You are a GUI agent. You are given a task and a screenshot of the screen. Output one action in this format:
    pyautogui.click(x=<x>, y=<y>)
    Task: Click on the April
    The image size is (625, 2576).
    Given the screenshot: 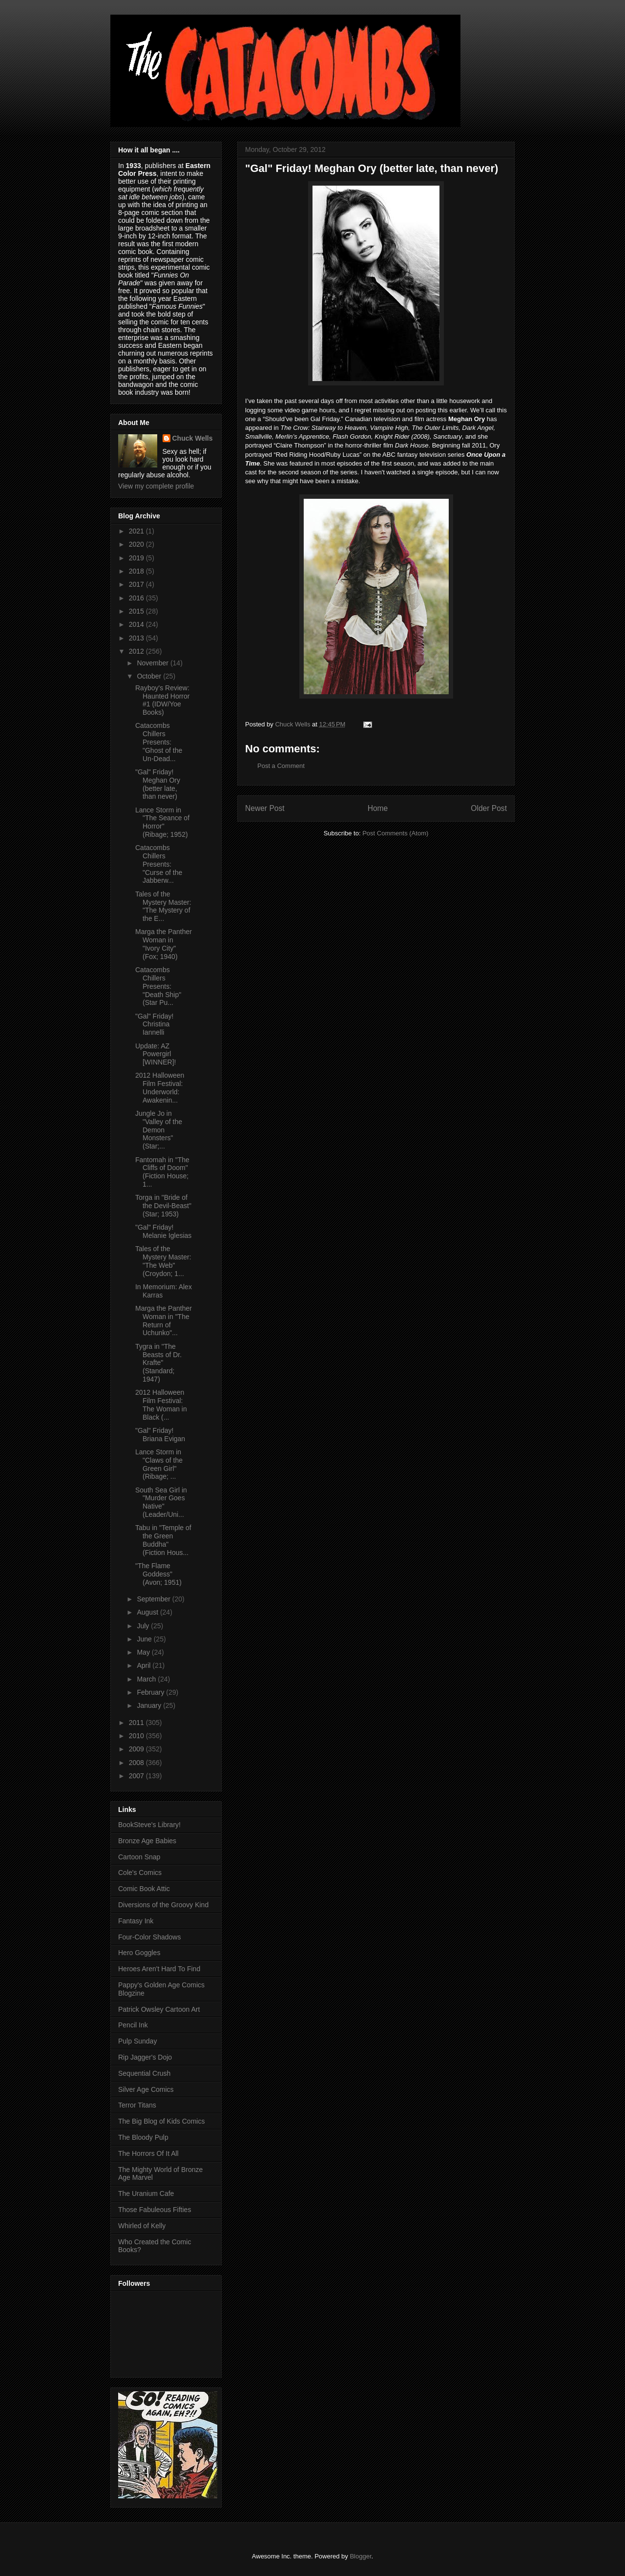 What is the action you would take?
    pyautogui.click(x=144, y=1665)
    